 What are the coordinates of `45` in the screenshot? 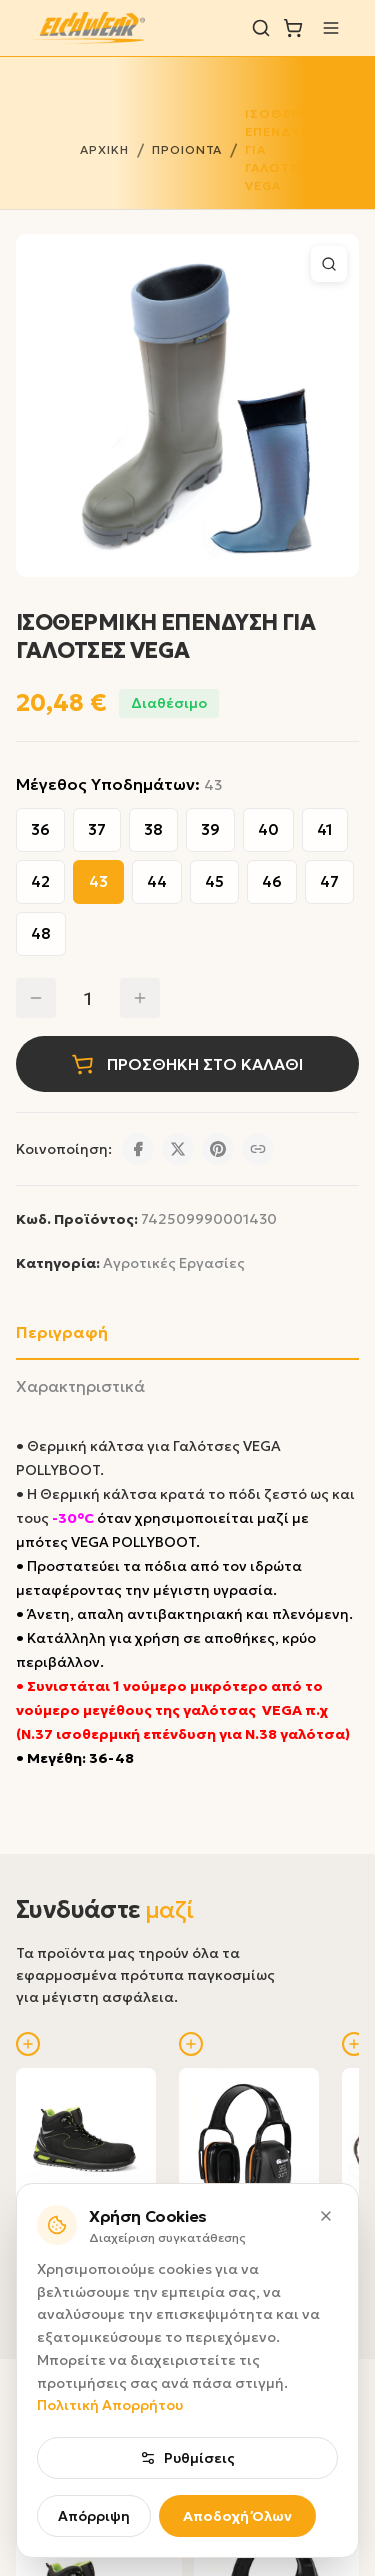 It's located at (214, 881).